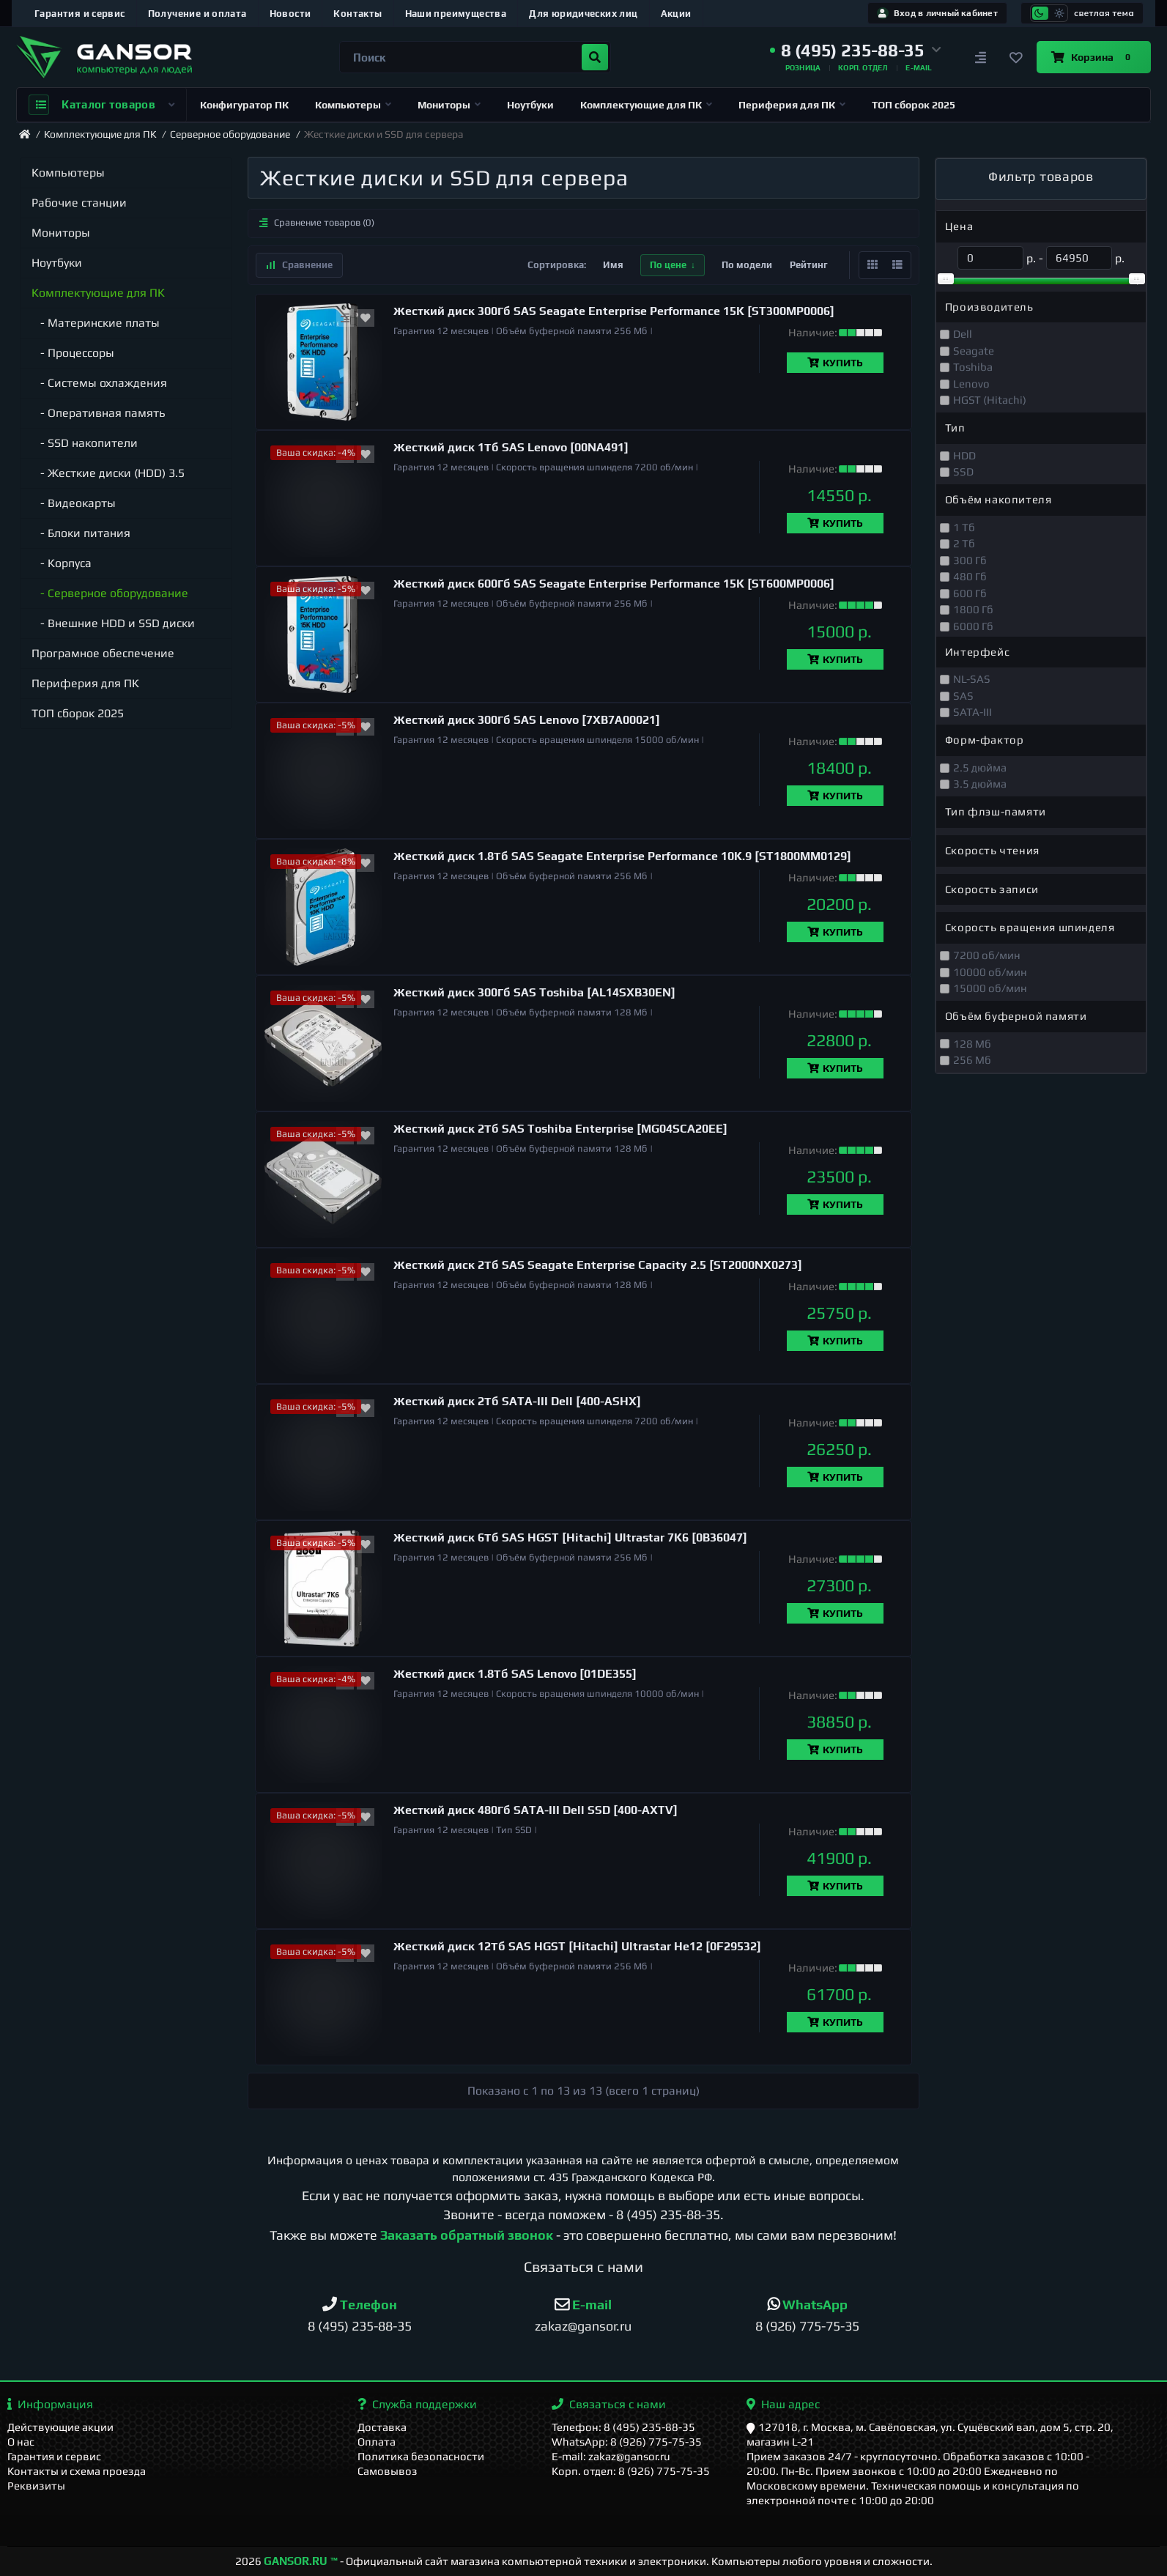 The image size is (1167, 2576). I want to click on Мониторы, so click(449, 105).